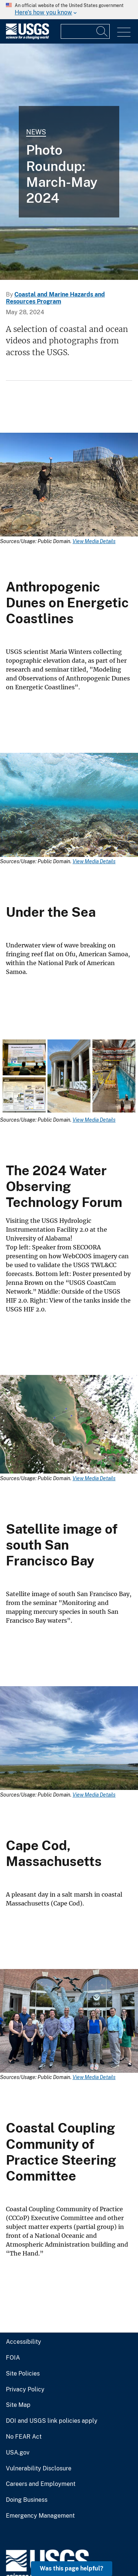 This screenshot has width=138, height=2576. Describe the element at coordinates (26, 2500) in the screenshot. I see `Doing Business` at that location.